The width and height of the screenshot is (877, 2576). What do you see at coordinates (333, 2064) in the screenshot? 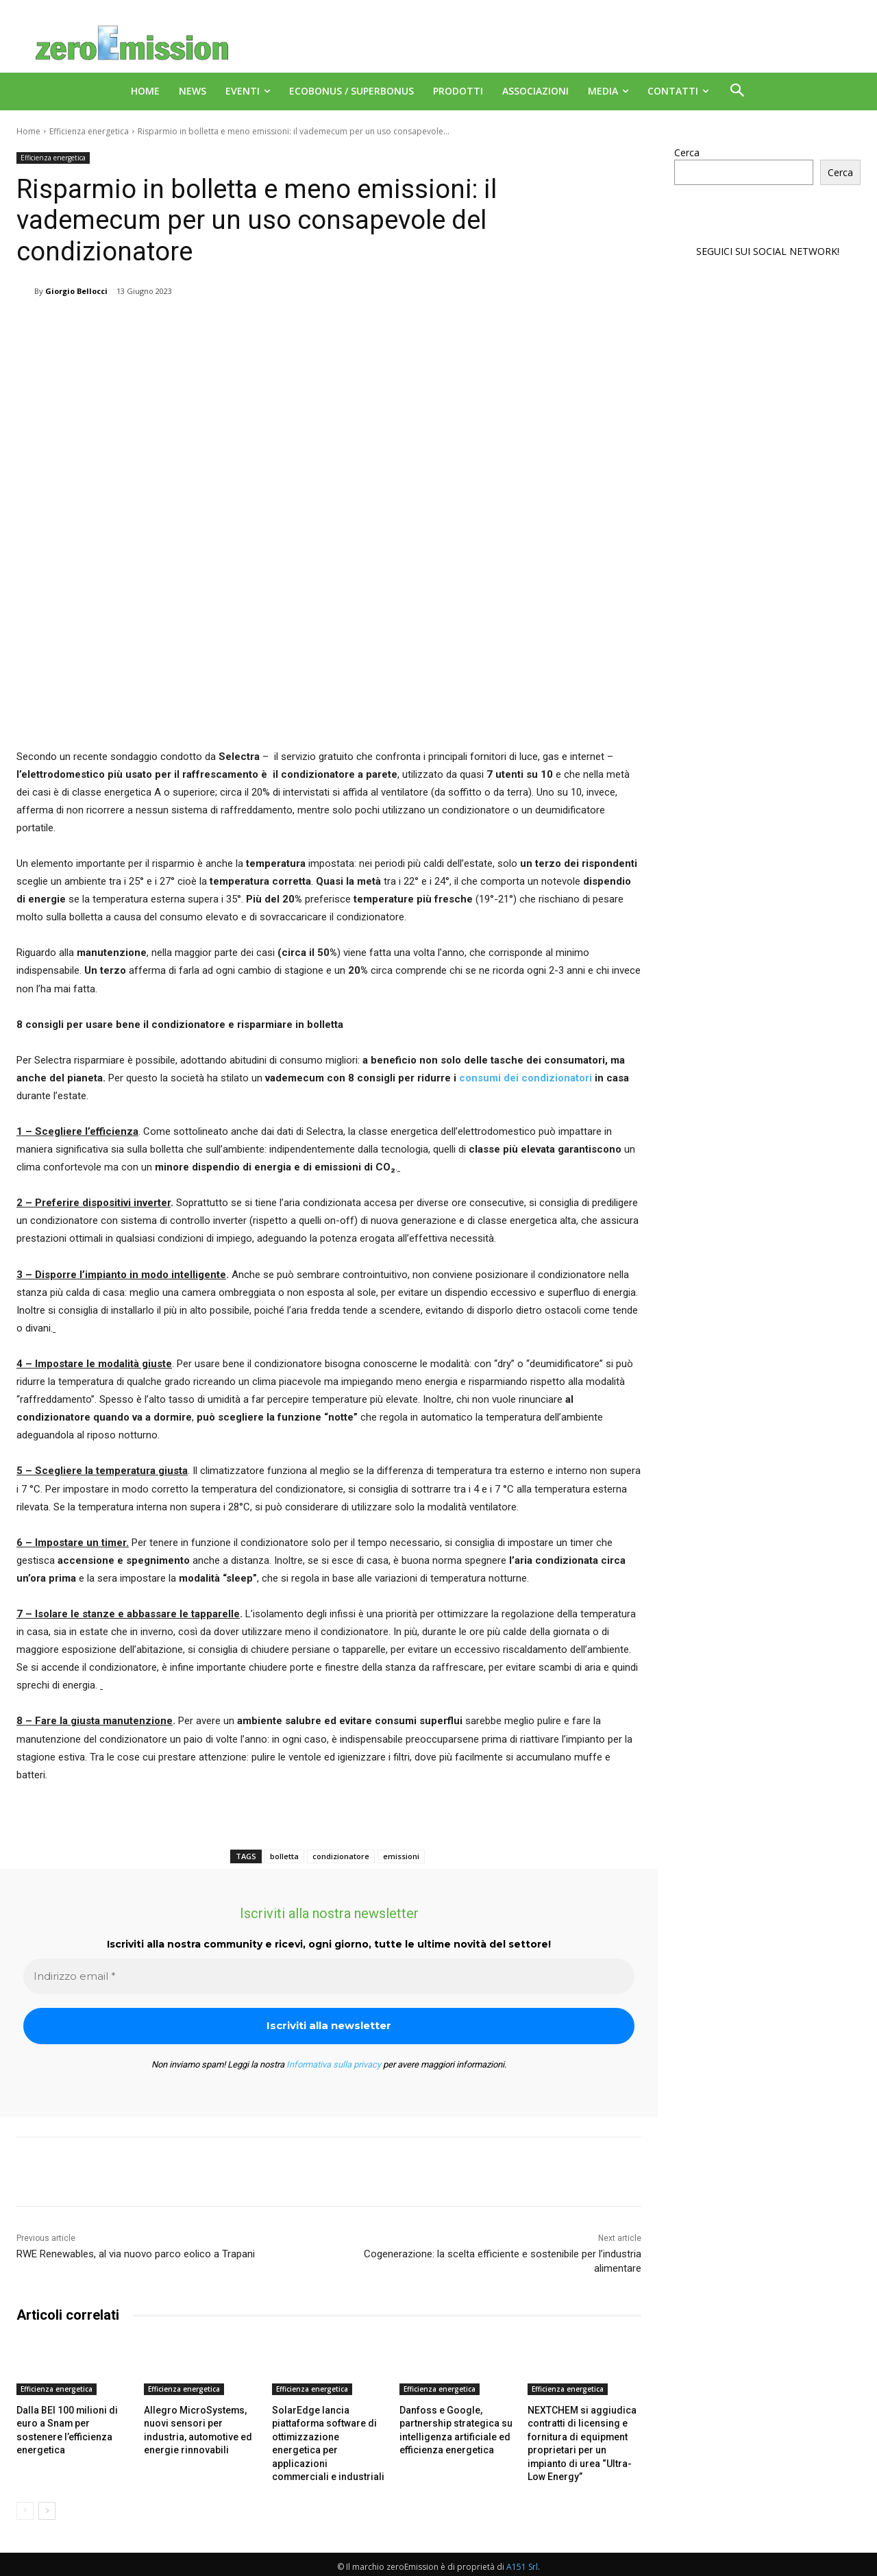
I see `Informativa sulla privacy` at bounding box center [333, 2064].